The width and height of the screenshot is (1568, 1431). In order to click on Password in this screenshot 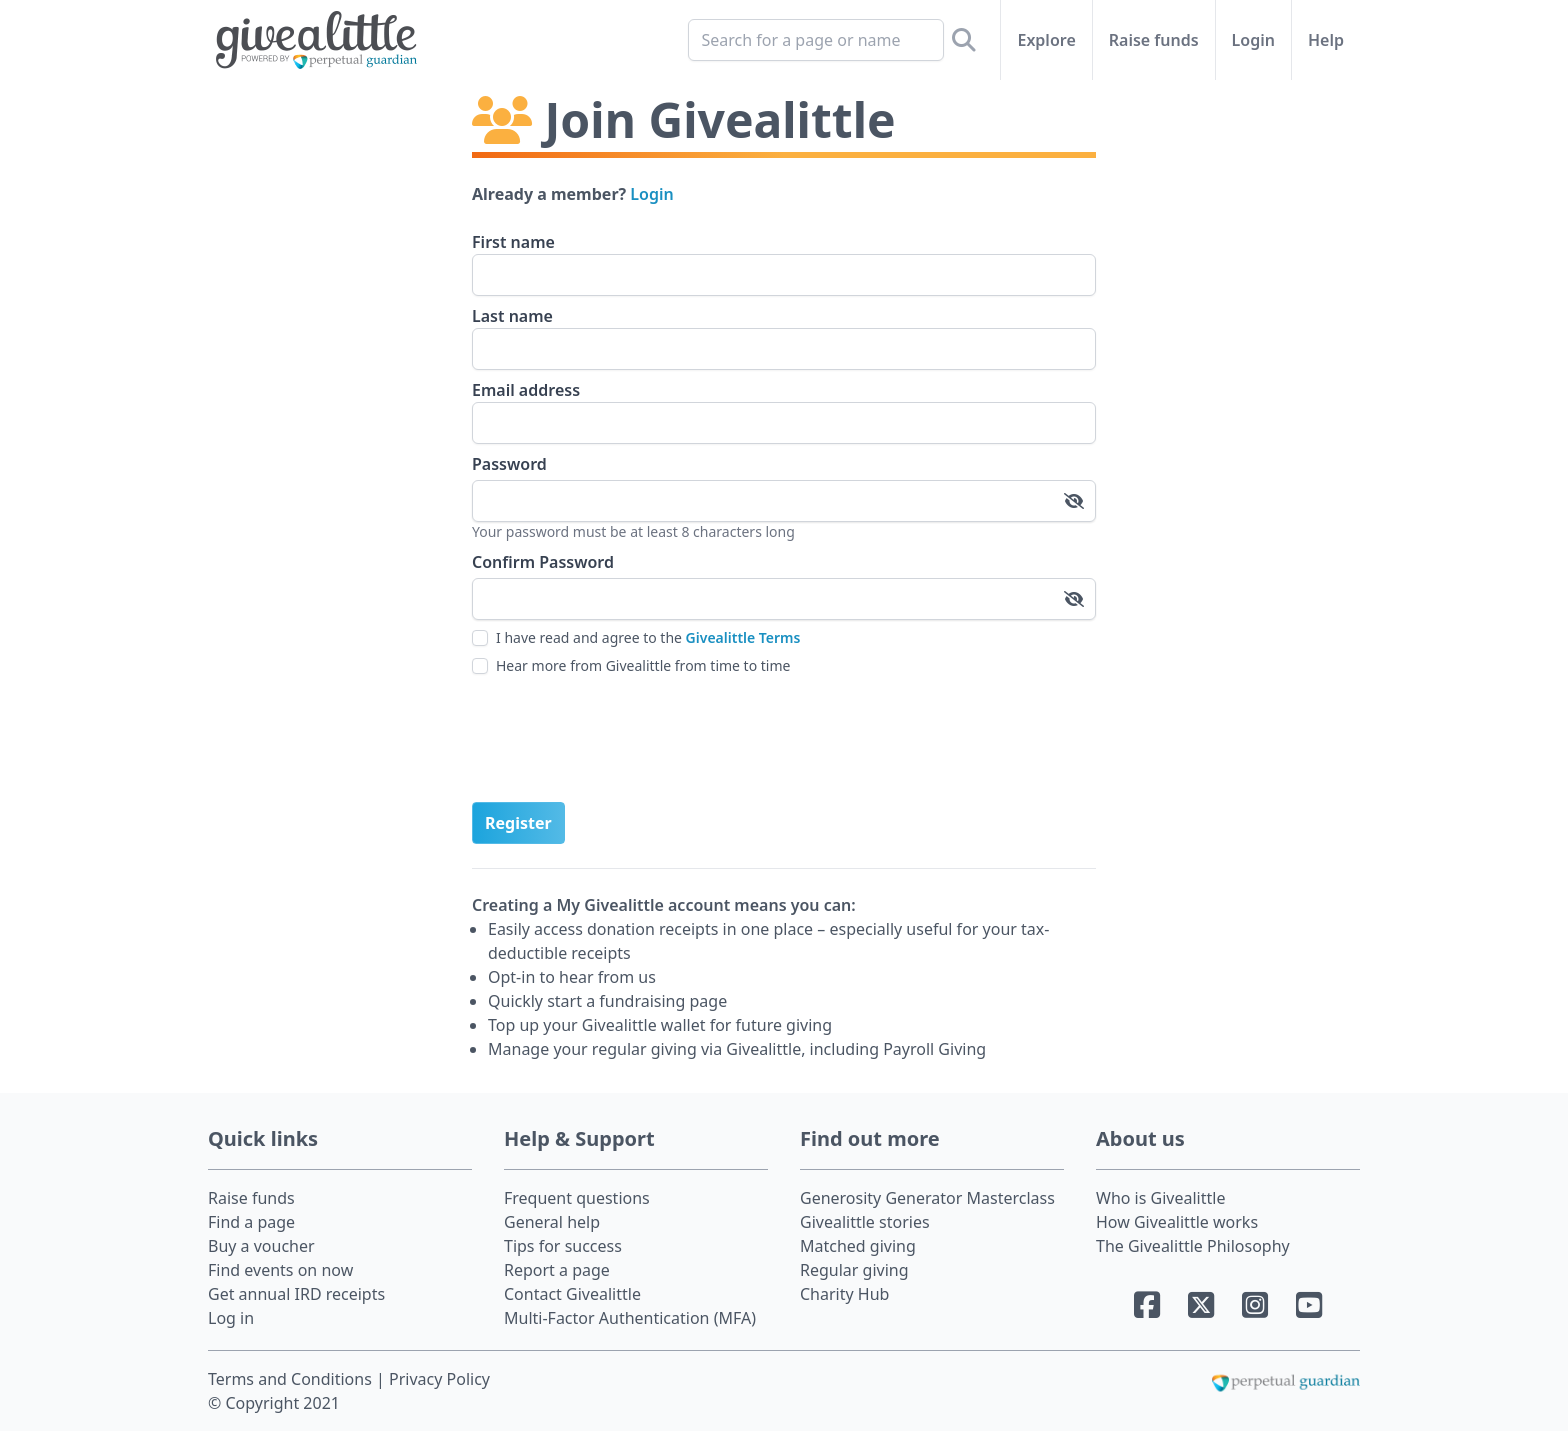, I will do `click(509, 464)`.